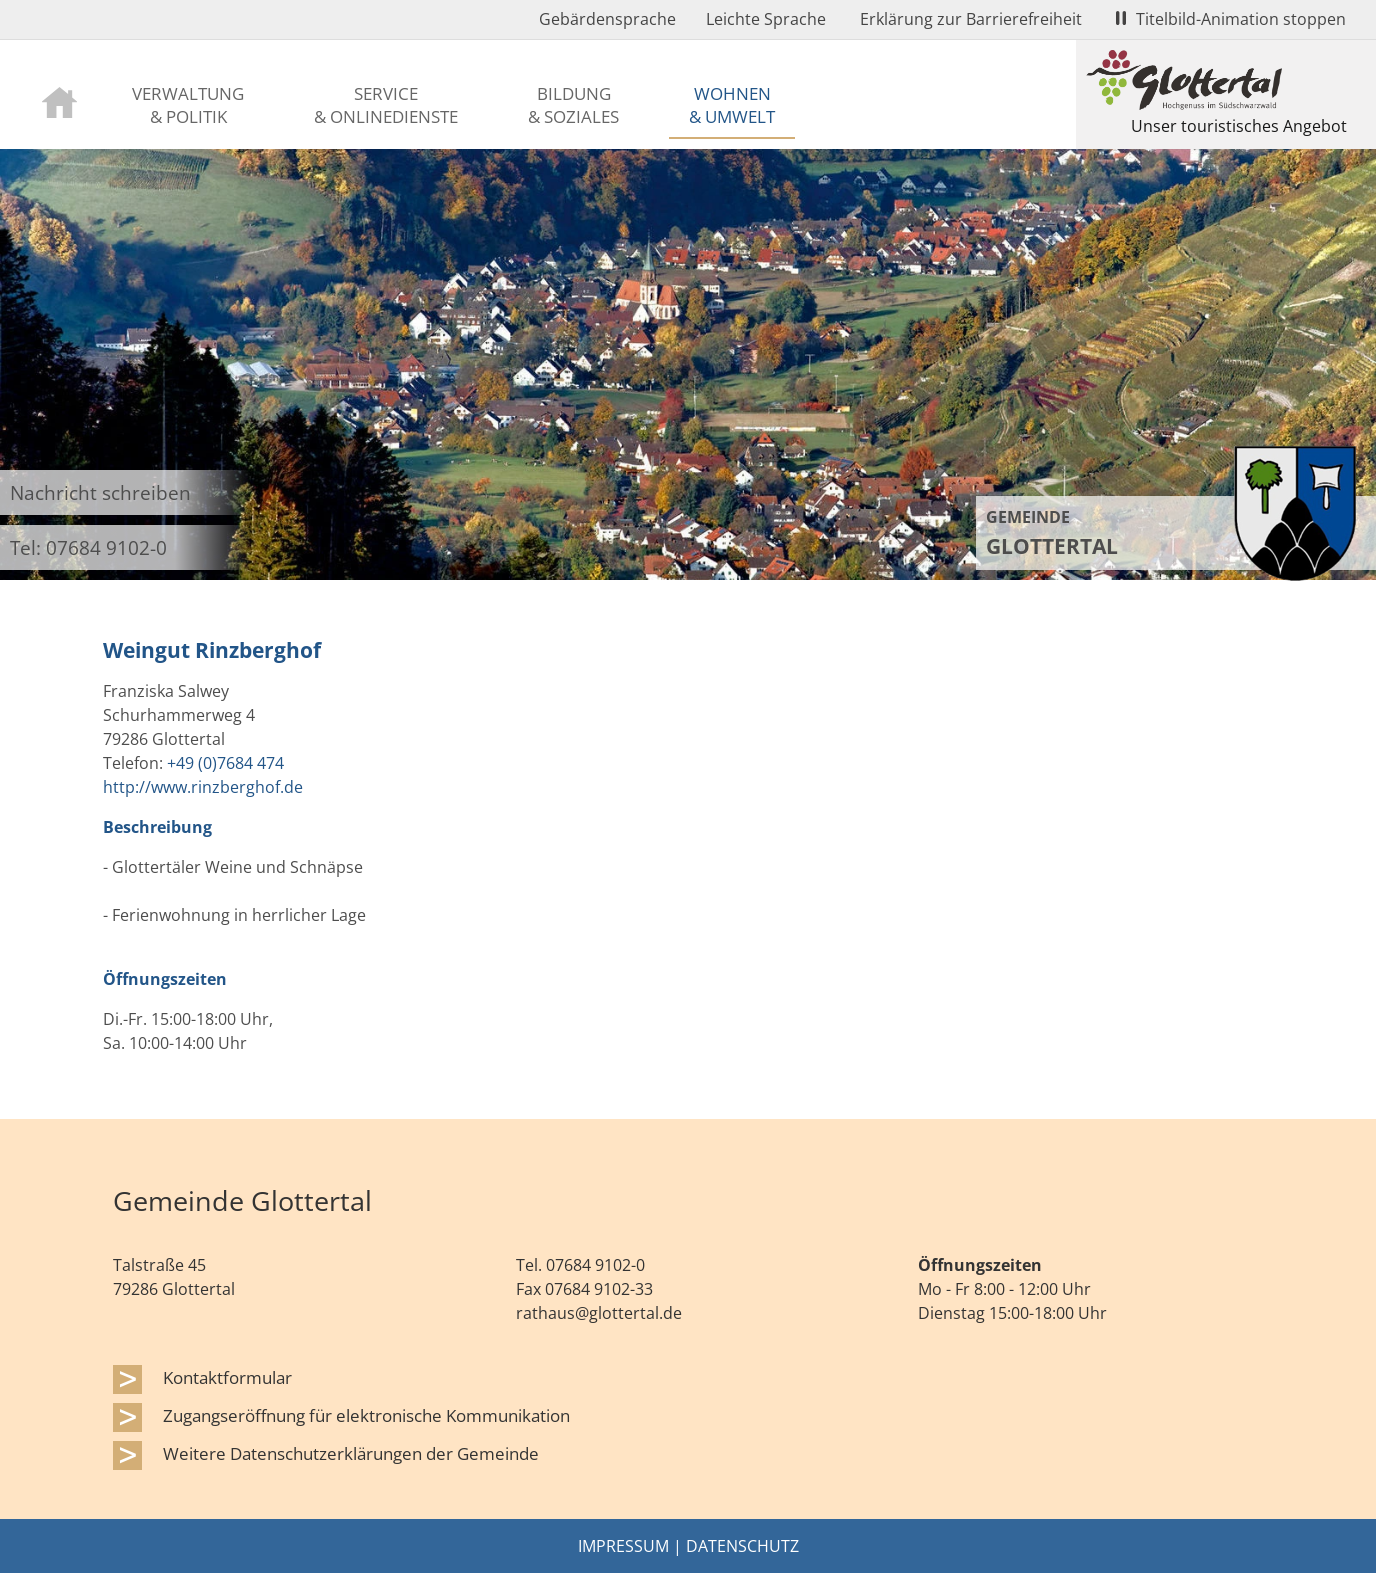 Image resolution: width=1376 pixels, height=1573 pixels. I want to click on Bildung & Soziales, so click(573, 104).